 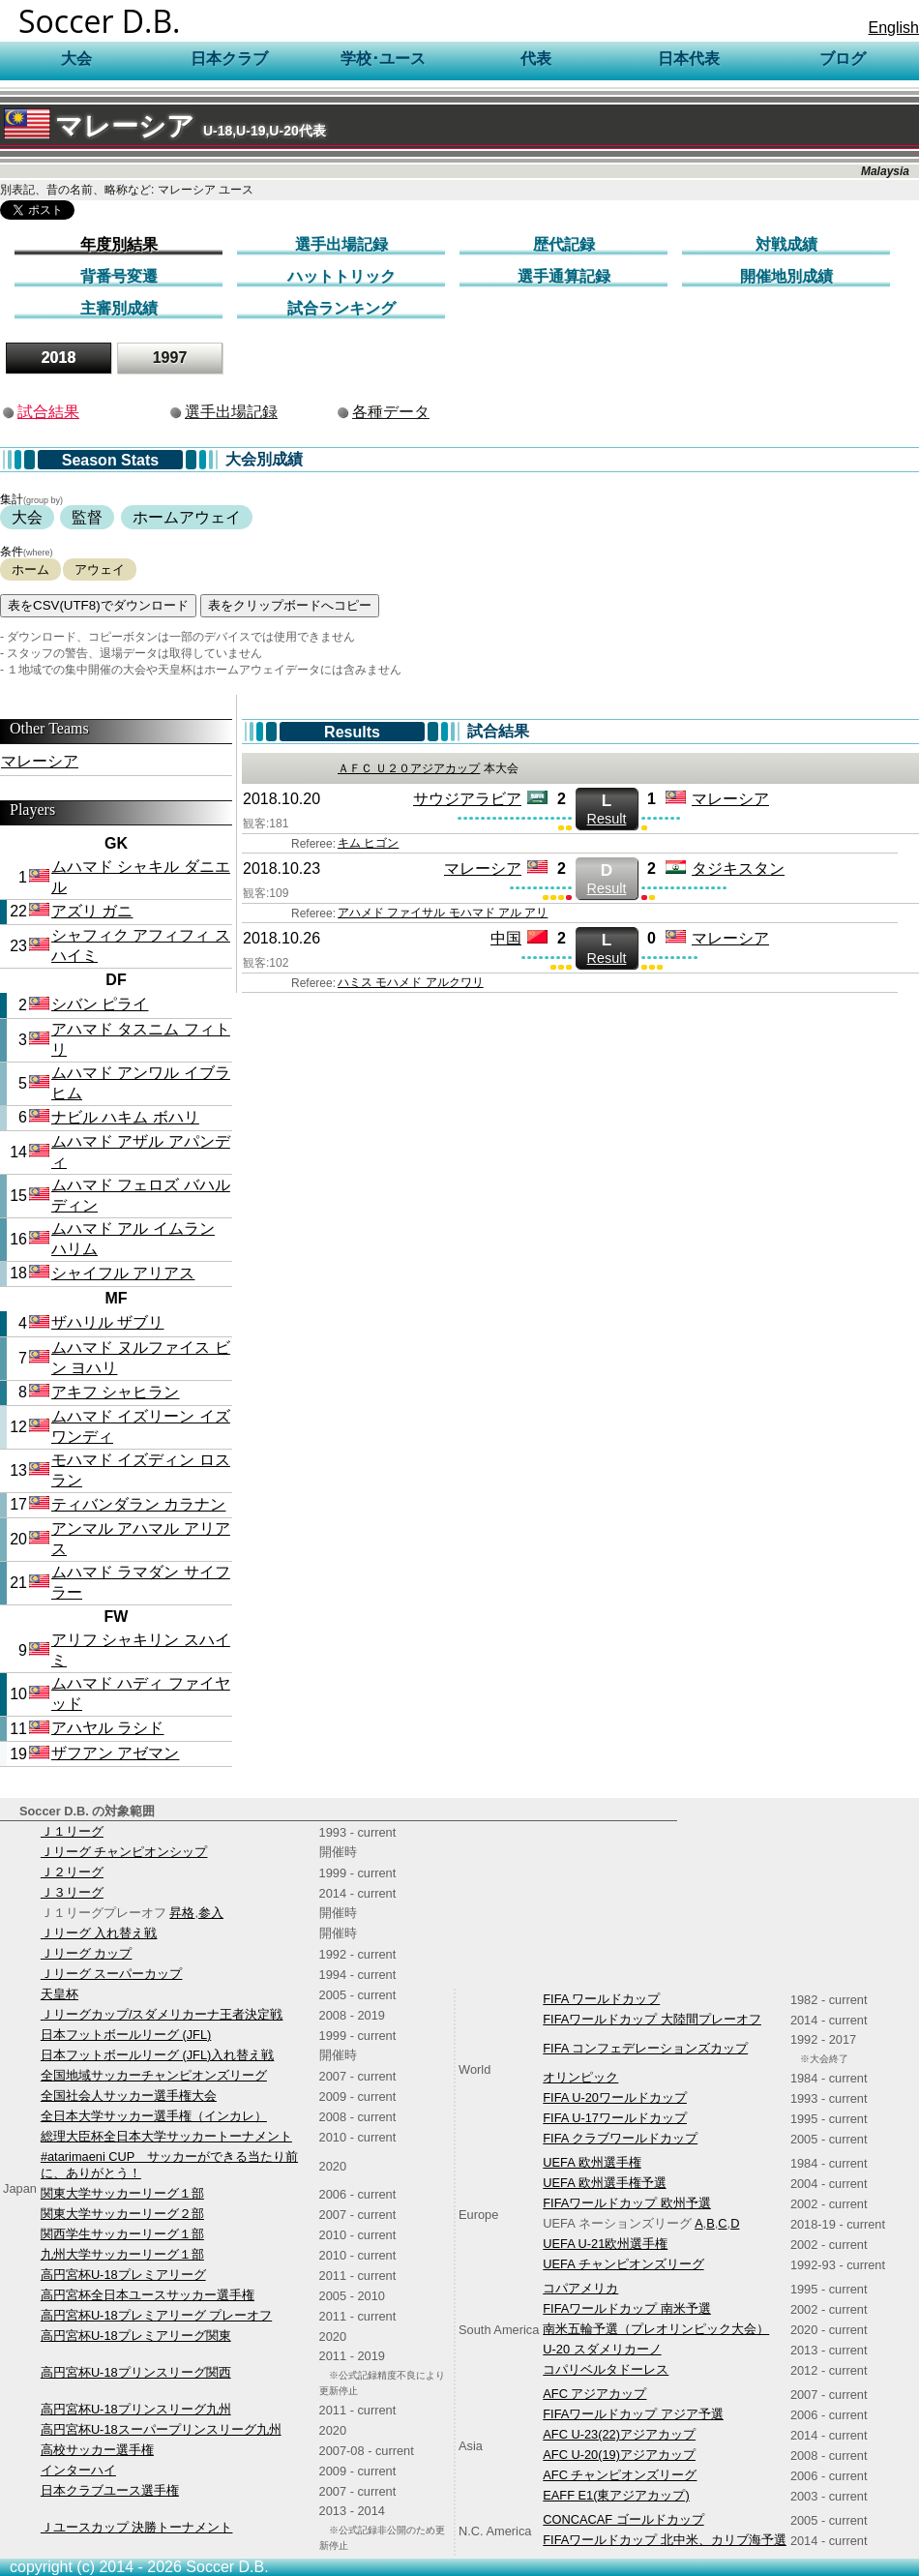 What do you see at coordinates (615, 2118) in the screenshot?
I see `FIFA U-17ワールドカップ` at bounding box center [615, 2118].